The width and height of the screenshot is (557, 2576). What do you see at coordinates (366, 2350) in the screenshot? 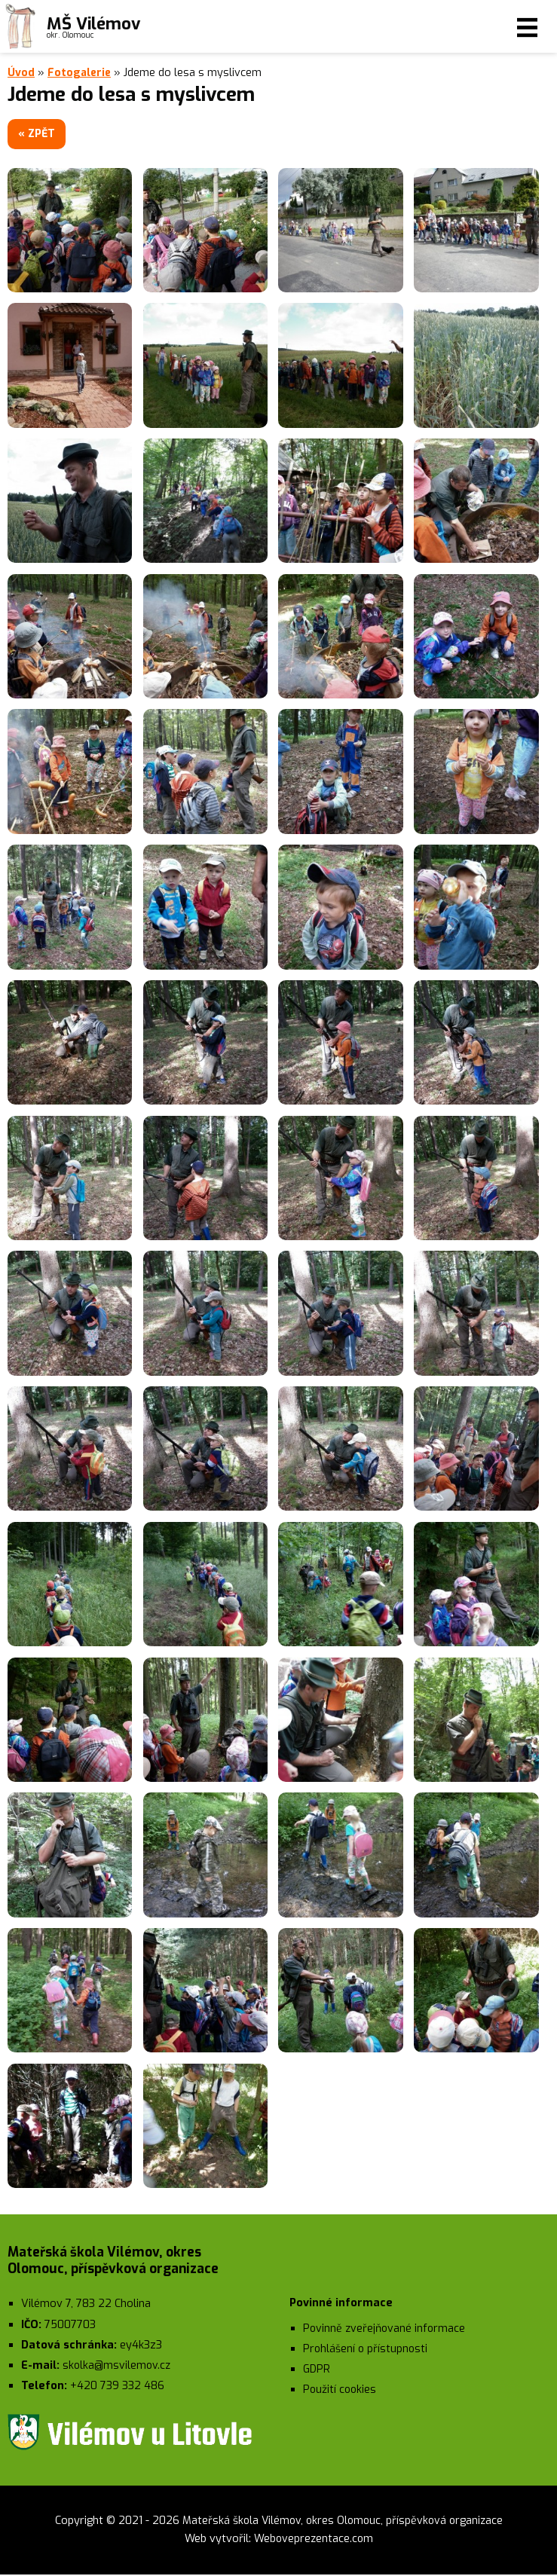
I see `Prohlášení o přístupnosti` at bounding box center [366, 2350].